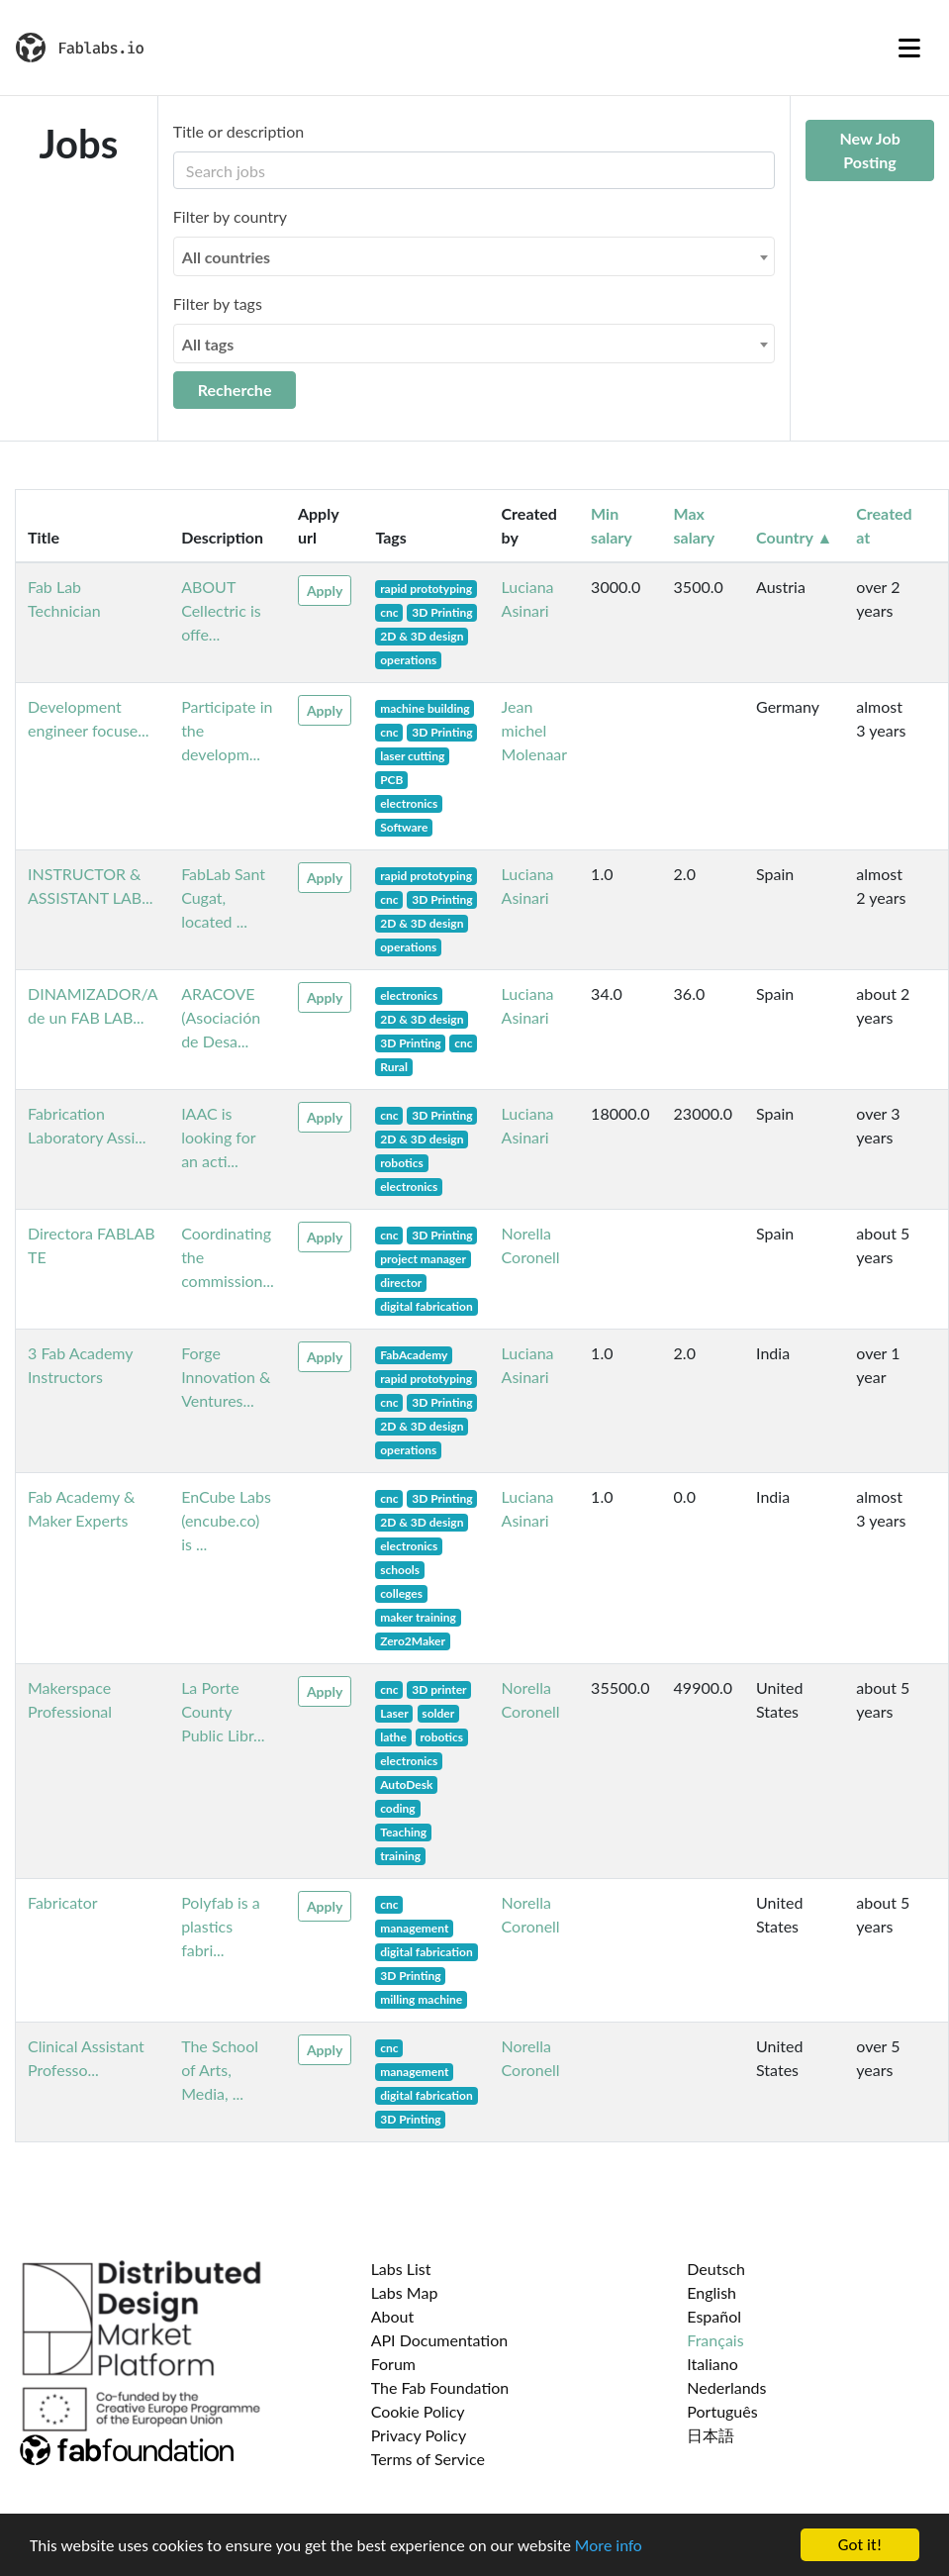  What do you see at coordinates (393, 2316) in the screenshot?
I see `About` at bounding box center [393, 2316].